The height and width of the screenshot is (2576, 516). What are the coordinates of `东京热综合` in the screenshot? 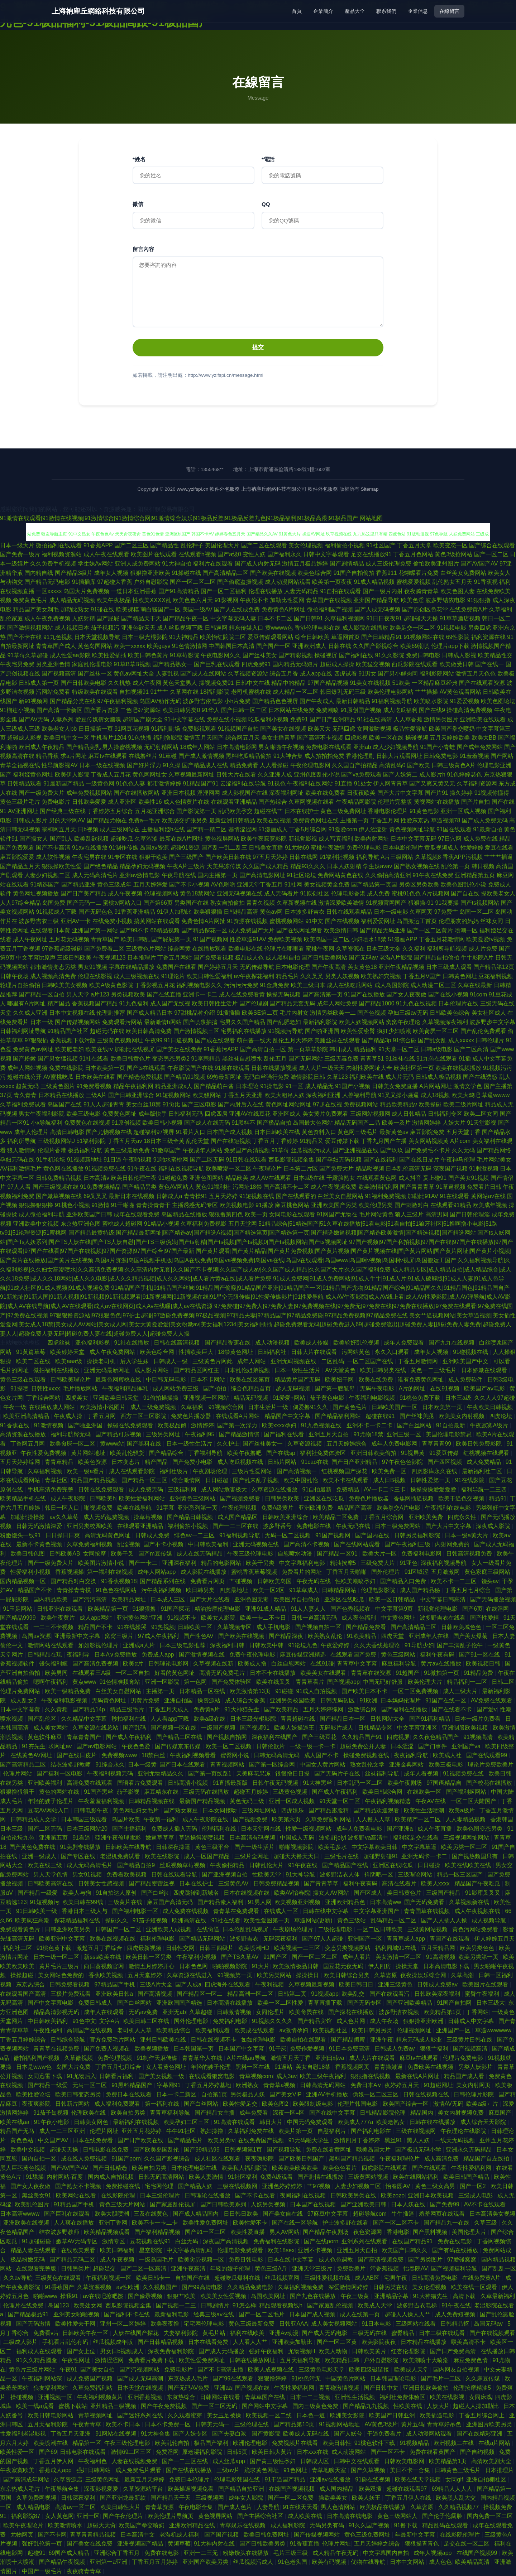 It's located at (31, 1984).